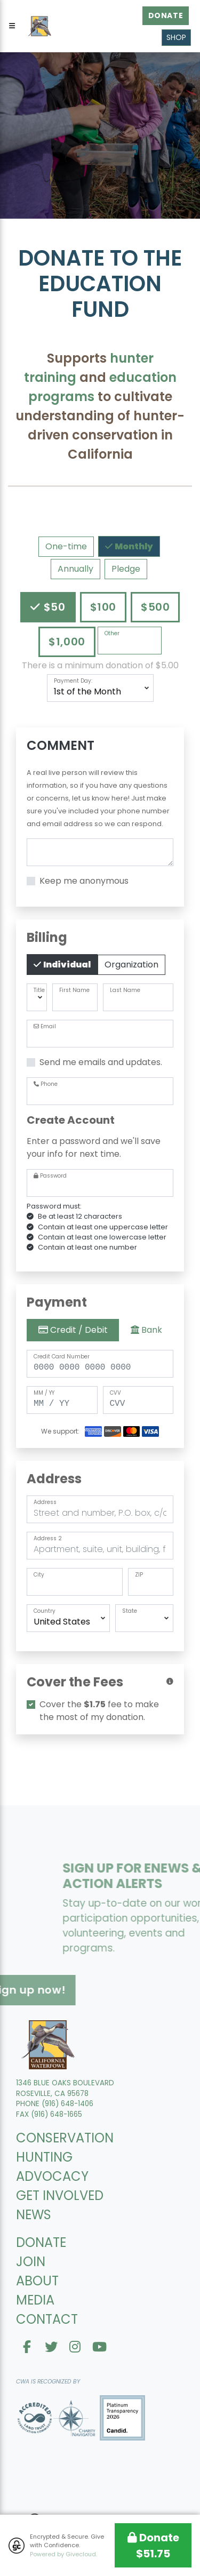  What do you see at coordinates (84, 881) in the screenshot?
I see `Keep me anonymous` at bounding box center [84, 881].